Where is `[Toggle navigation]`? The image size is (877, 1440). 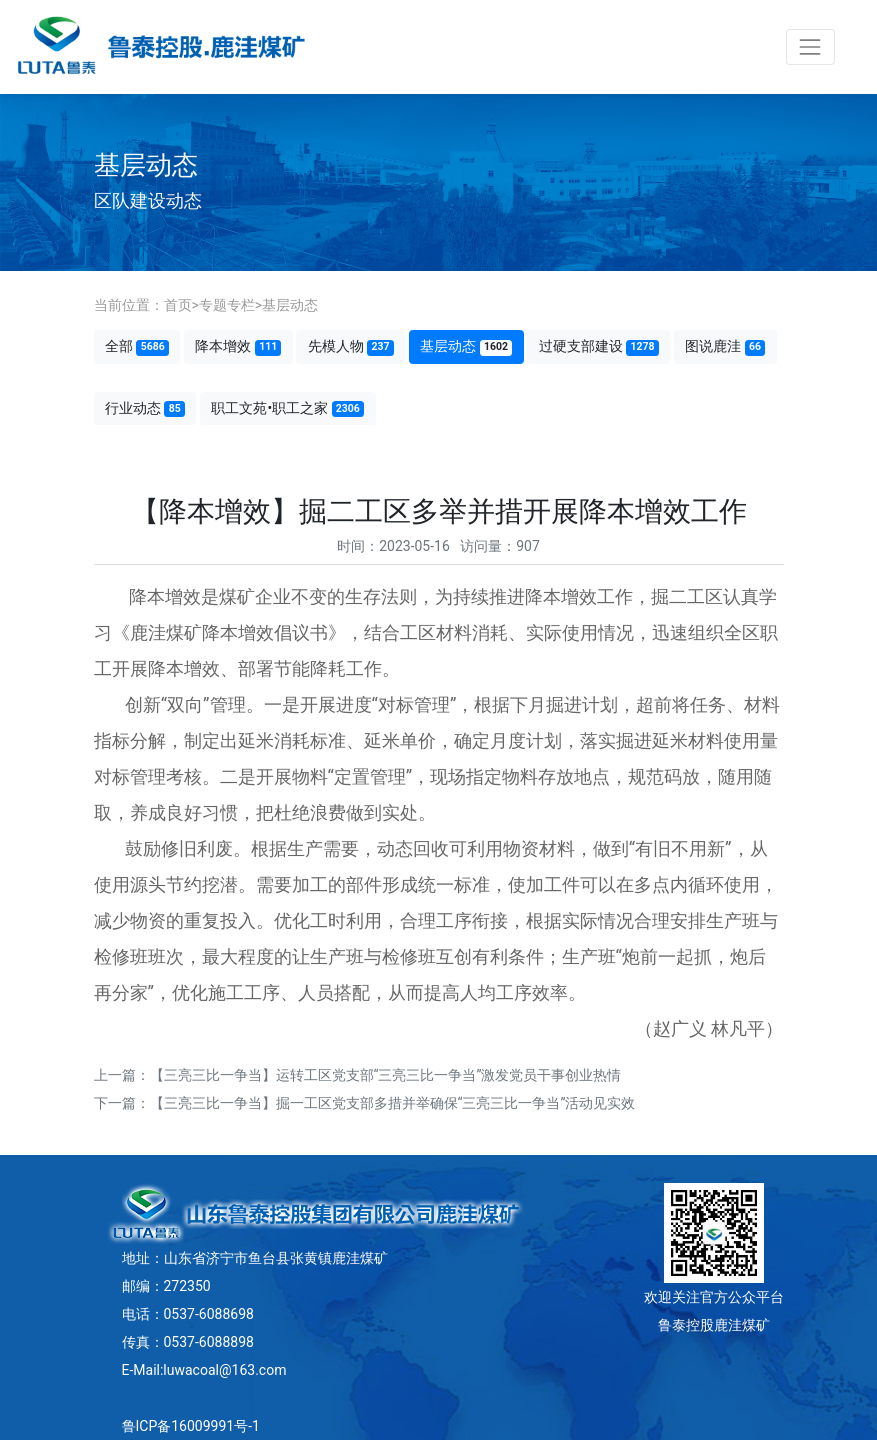 [Toggle navigation] is located at coordinates (810, 46).